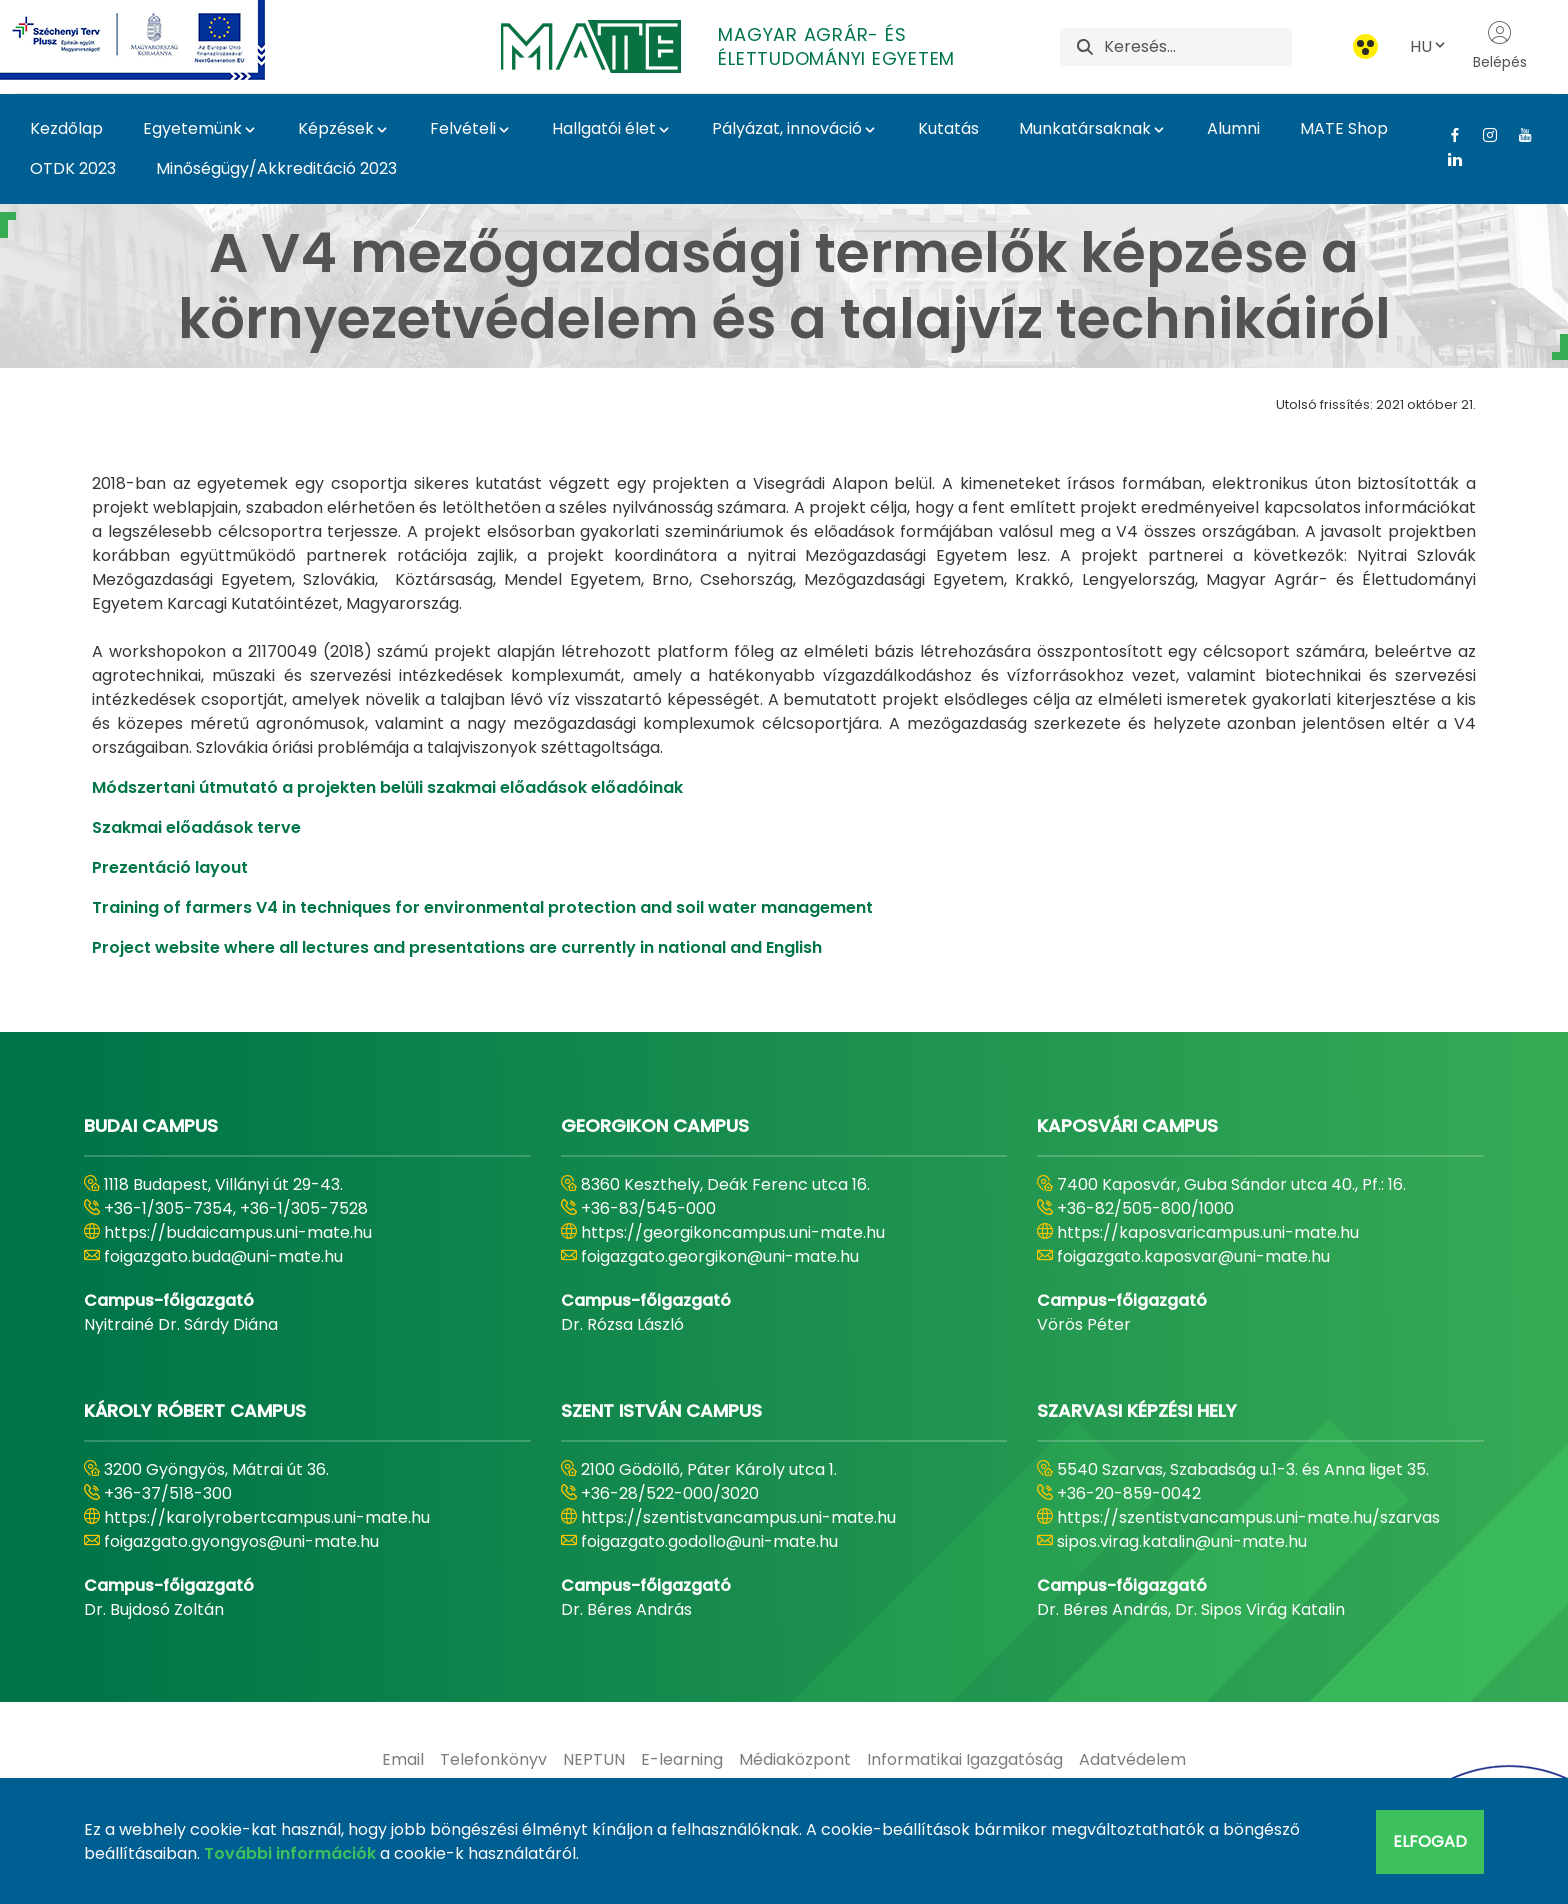  I want to click on Szakmai előadások terve, so click(196, 827).